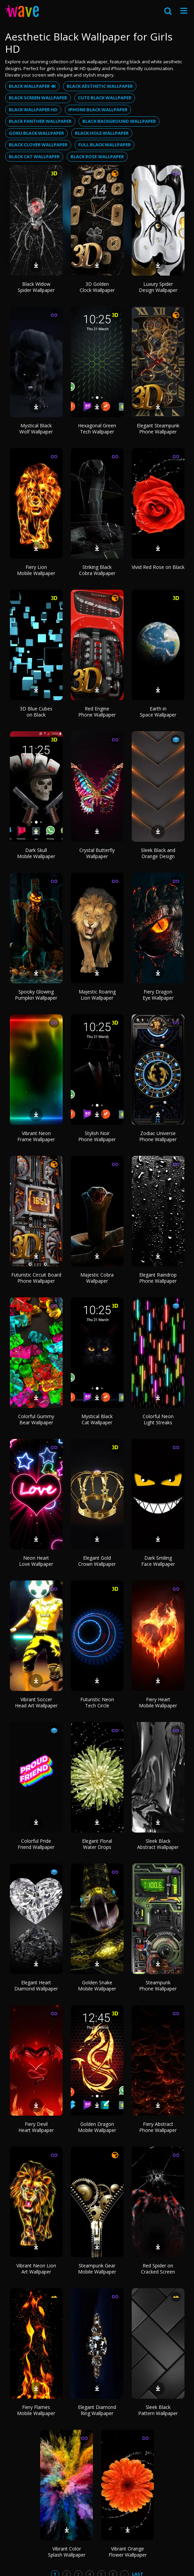  I want to click on Vibrant Color Splash Wallpaper, so click(66, 2551).